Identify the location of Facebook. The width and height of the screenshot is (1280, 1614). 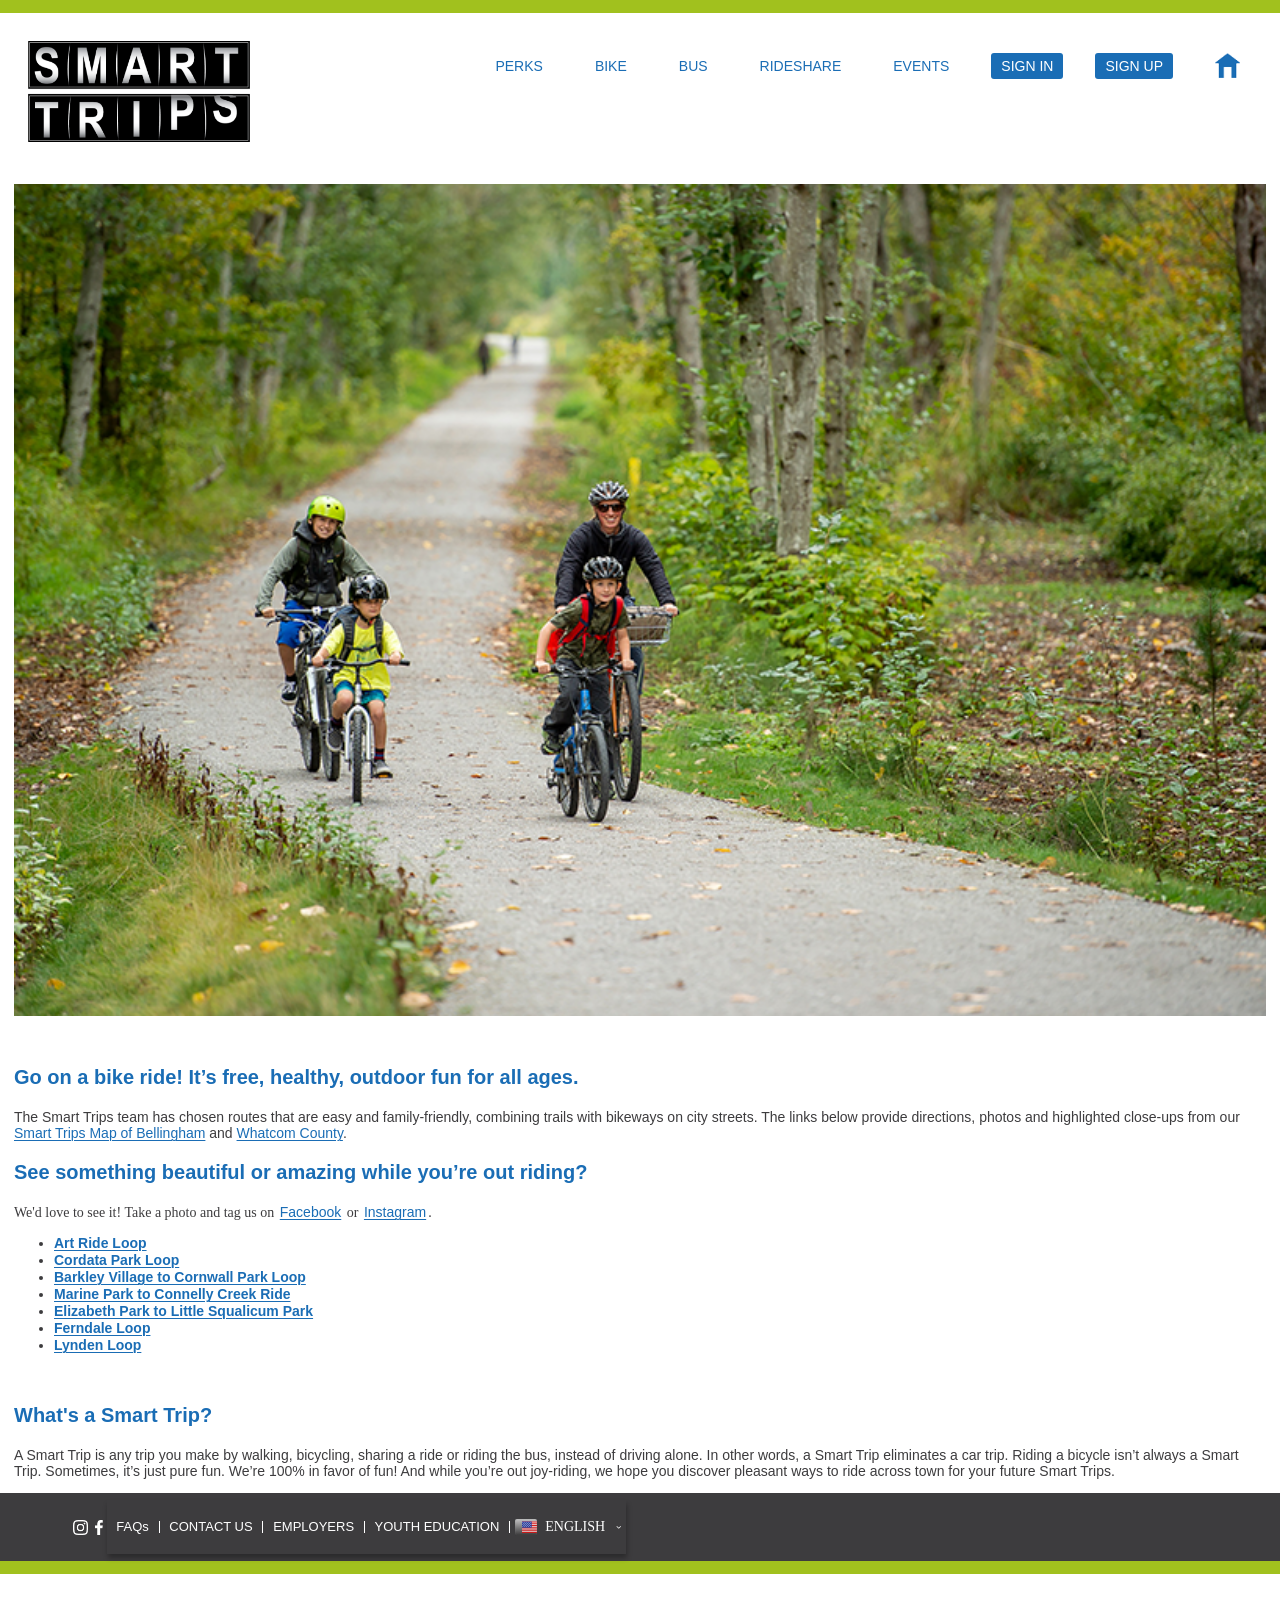
(310, 1212).